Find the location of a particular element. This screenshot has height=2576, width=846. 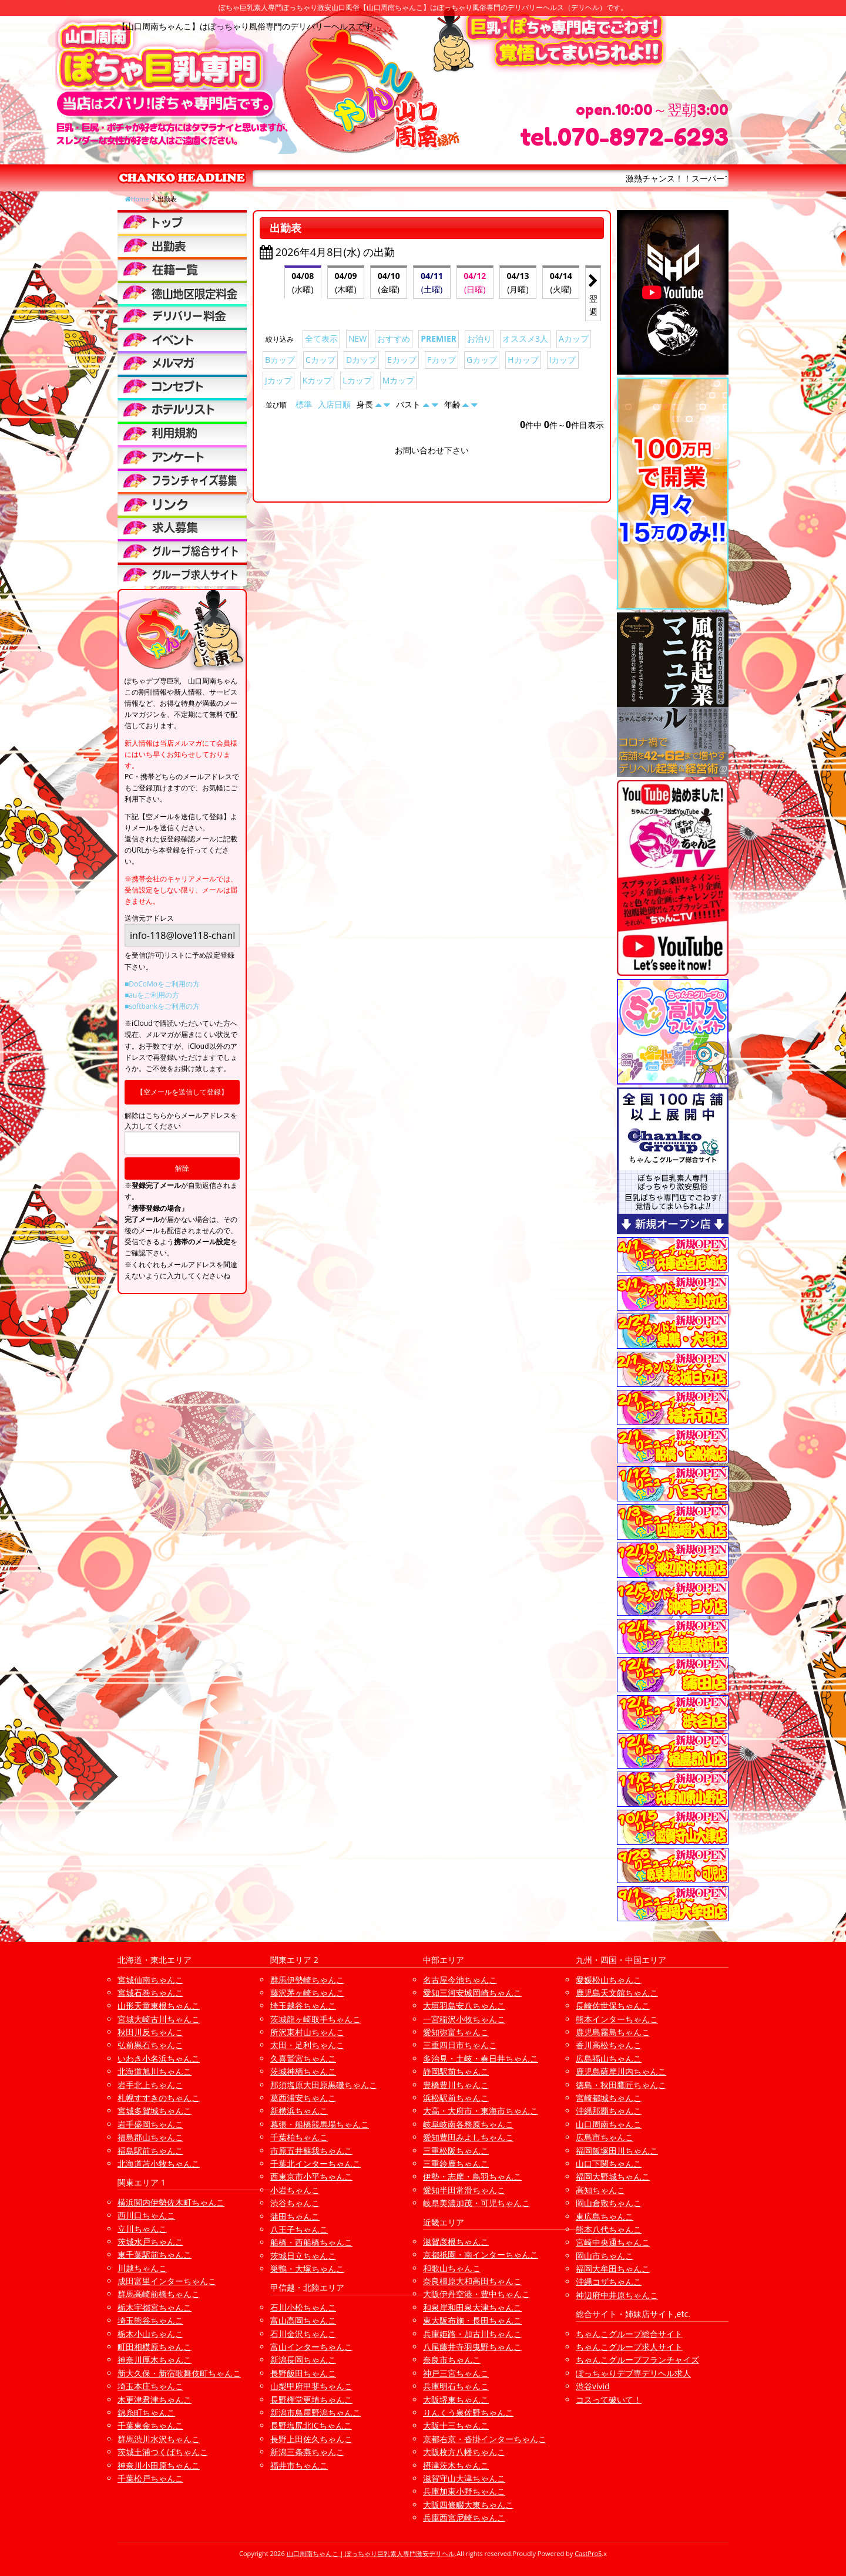

茨城日立ちゃんこ is located at coordinates (303, 2255).